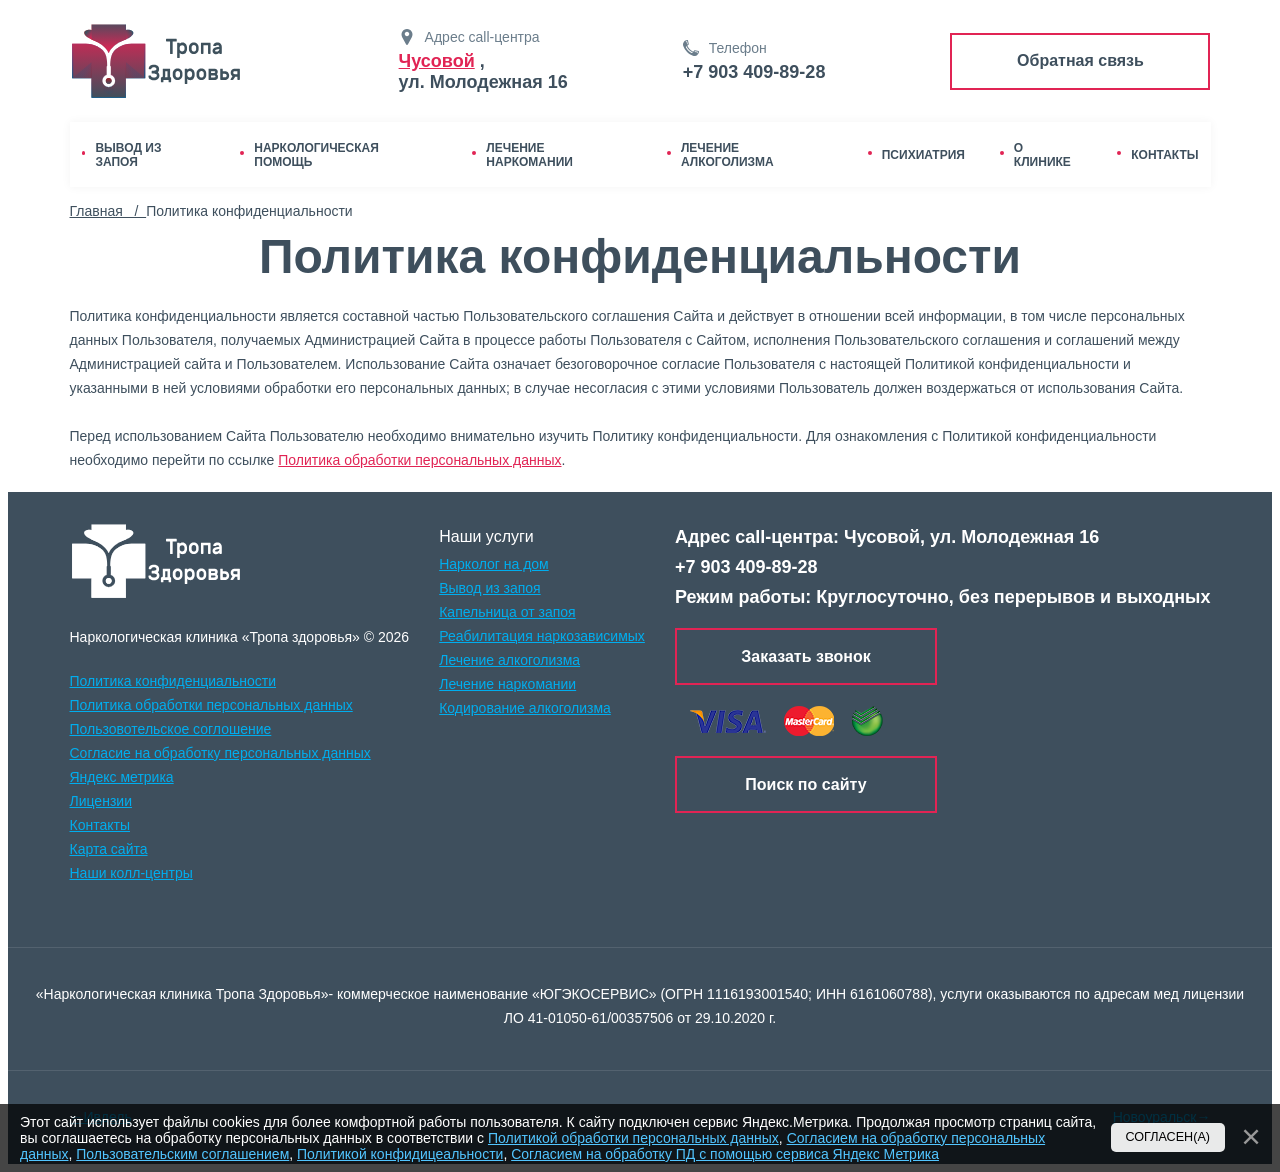 The image size is (1280, 1172). Describe the element at coordinates (633, 1138) in the screenshot. I see `Политикой обработки персональных данных` at that location.